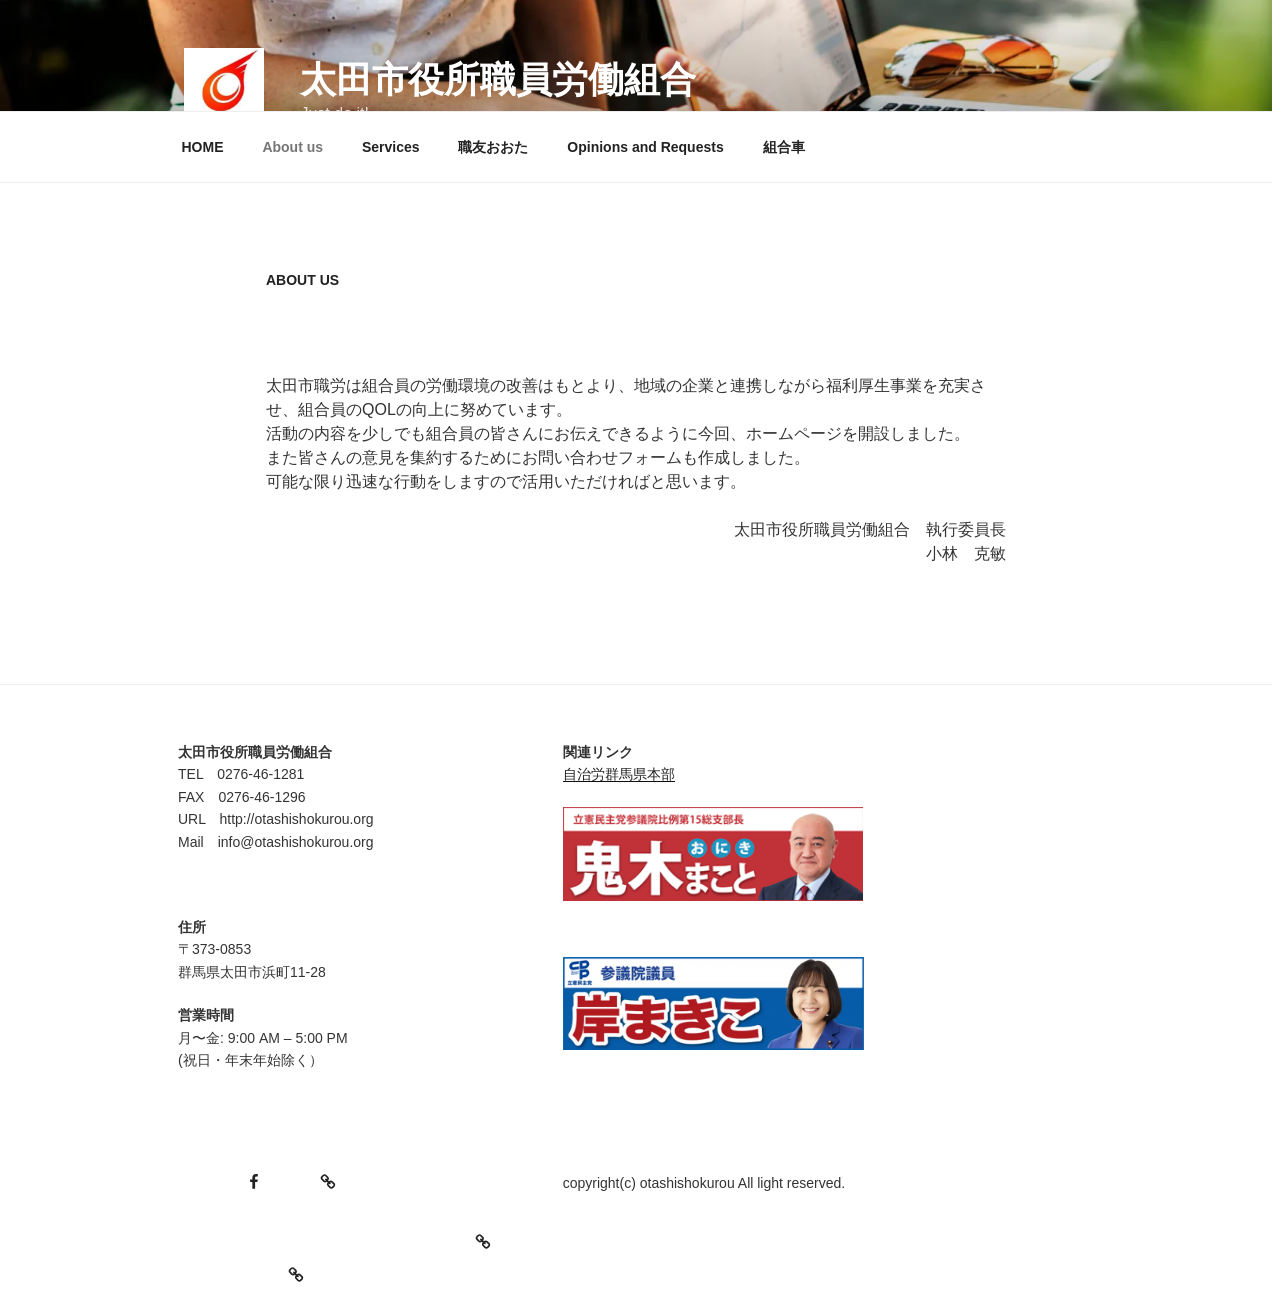 The width and height of the screenshot is (1272, 1310). Describe the element at coordinates (391, 147) in the screenshot. I see `Services` at that location.